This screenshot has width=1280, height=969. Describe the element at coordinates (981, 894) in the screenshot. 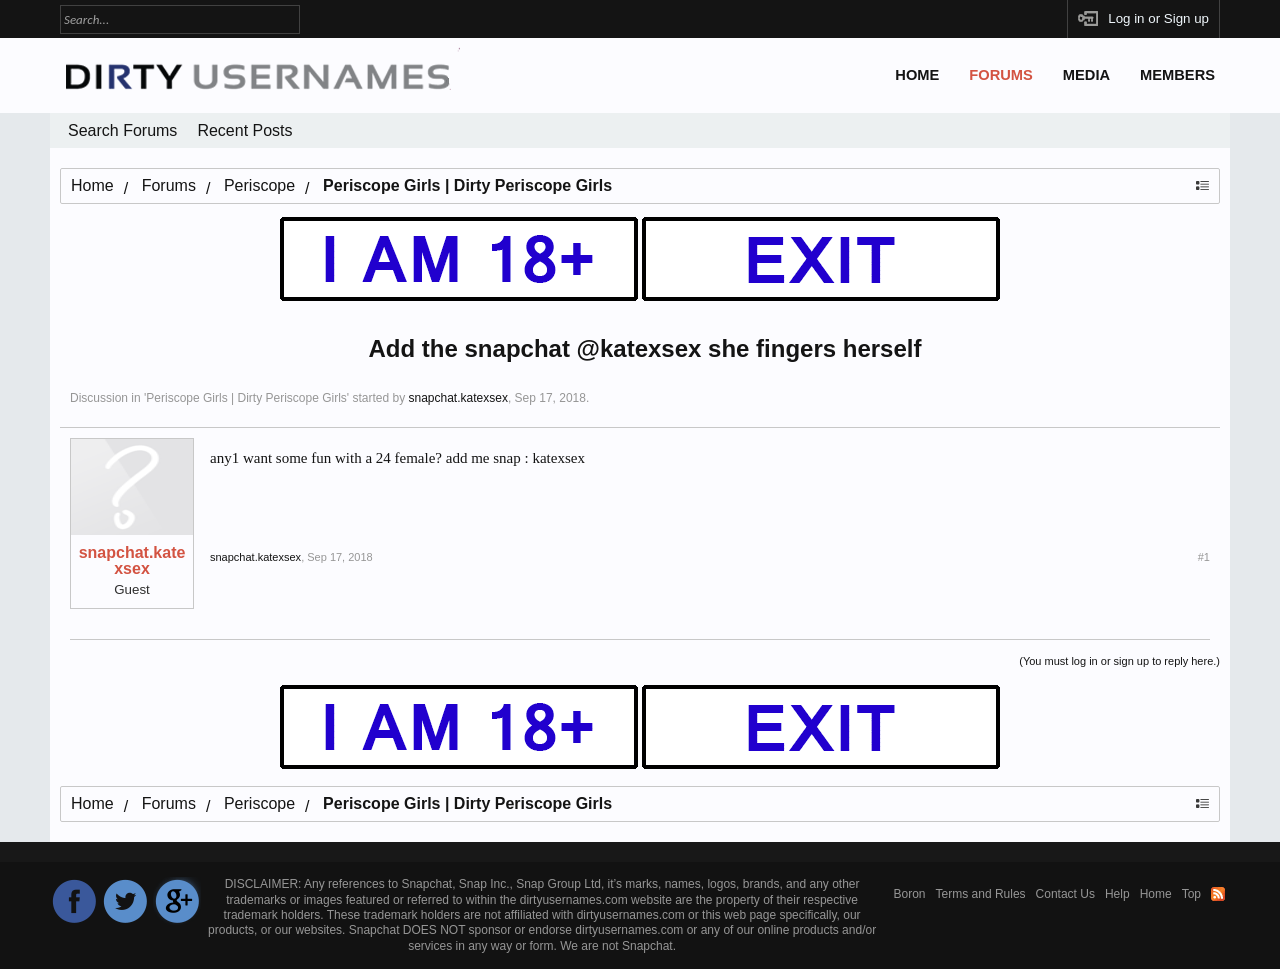

I see `Terms and Rules` at that location.